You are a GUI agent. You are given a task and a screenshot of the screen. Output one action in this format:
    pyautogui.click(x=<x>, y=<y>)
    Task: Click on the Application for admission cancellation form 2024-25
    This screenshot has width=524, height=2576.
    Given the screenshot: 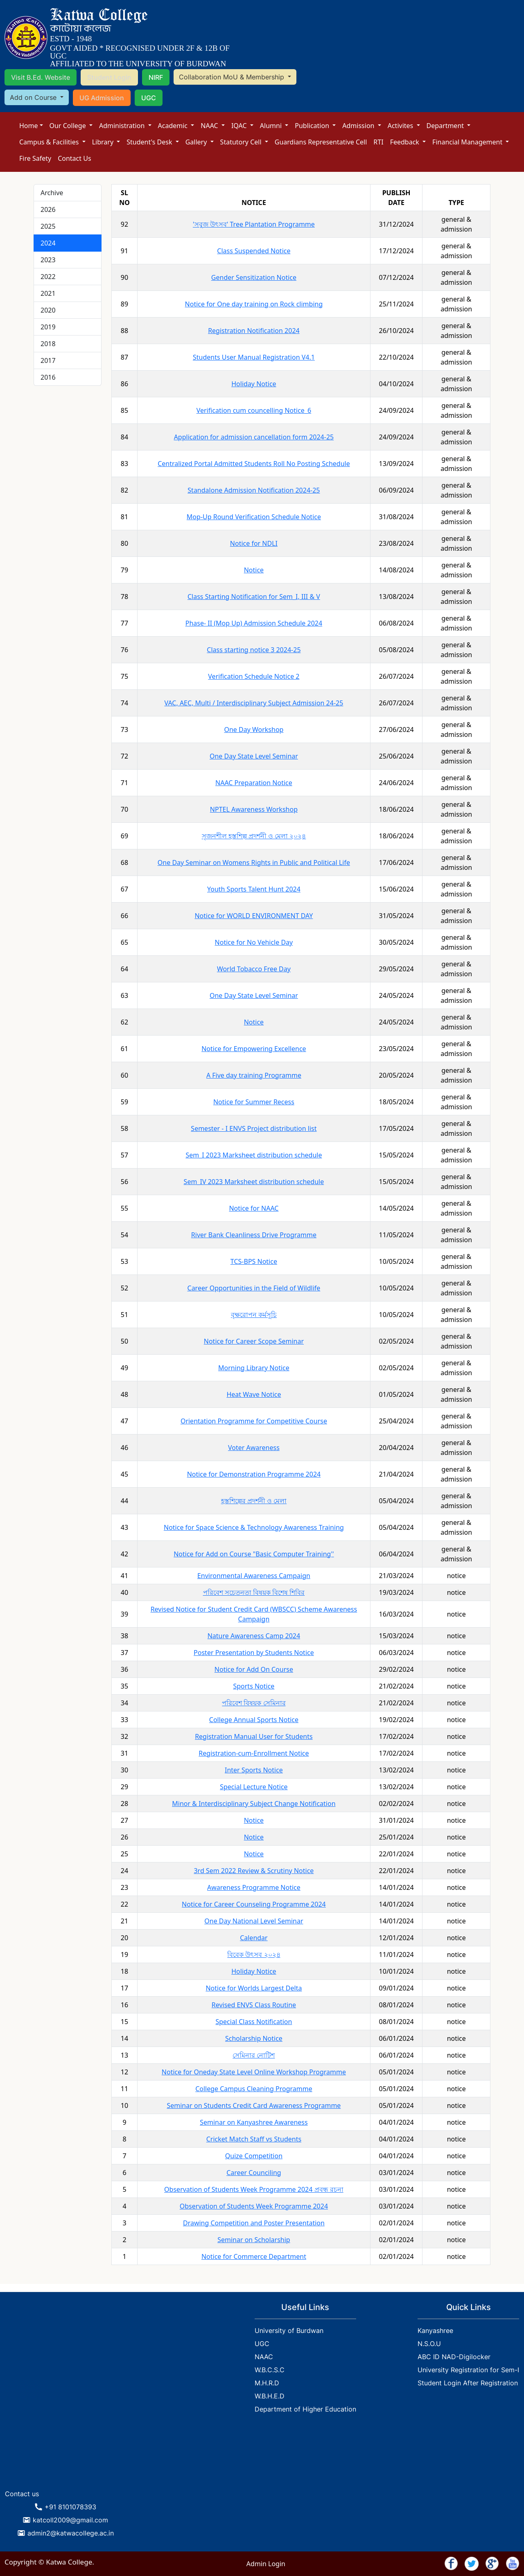 What is the action you would take?
    pyautogui.click(x=254, y=436)
    